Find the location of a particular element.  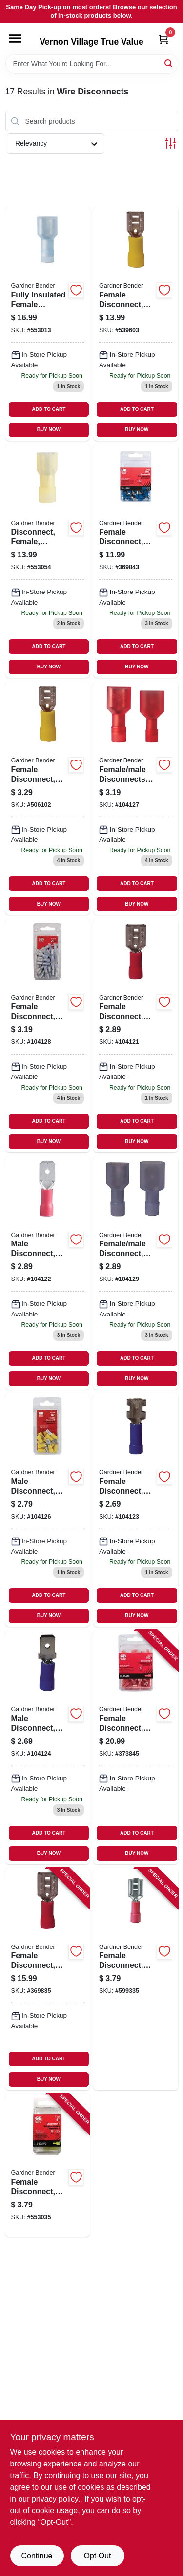

[Go to fully-insulated-female-disconnect-tab-032076102531 product page] is located at coordinates (47, 323).